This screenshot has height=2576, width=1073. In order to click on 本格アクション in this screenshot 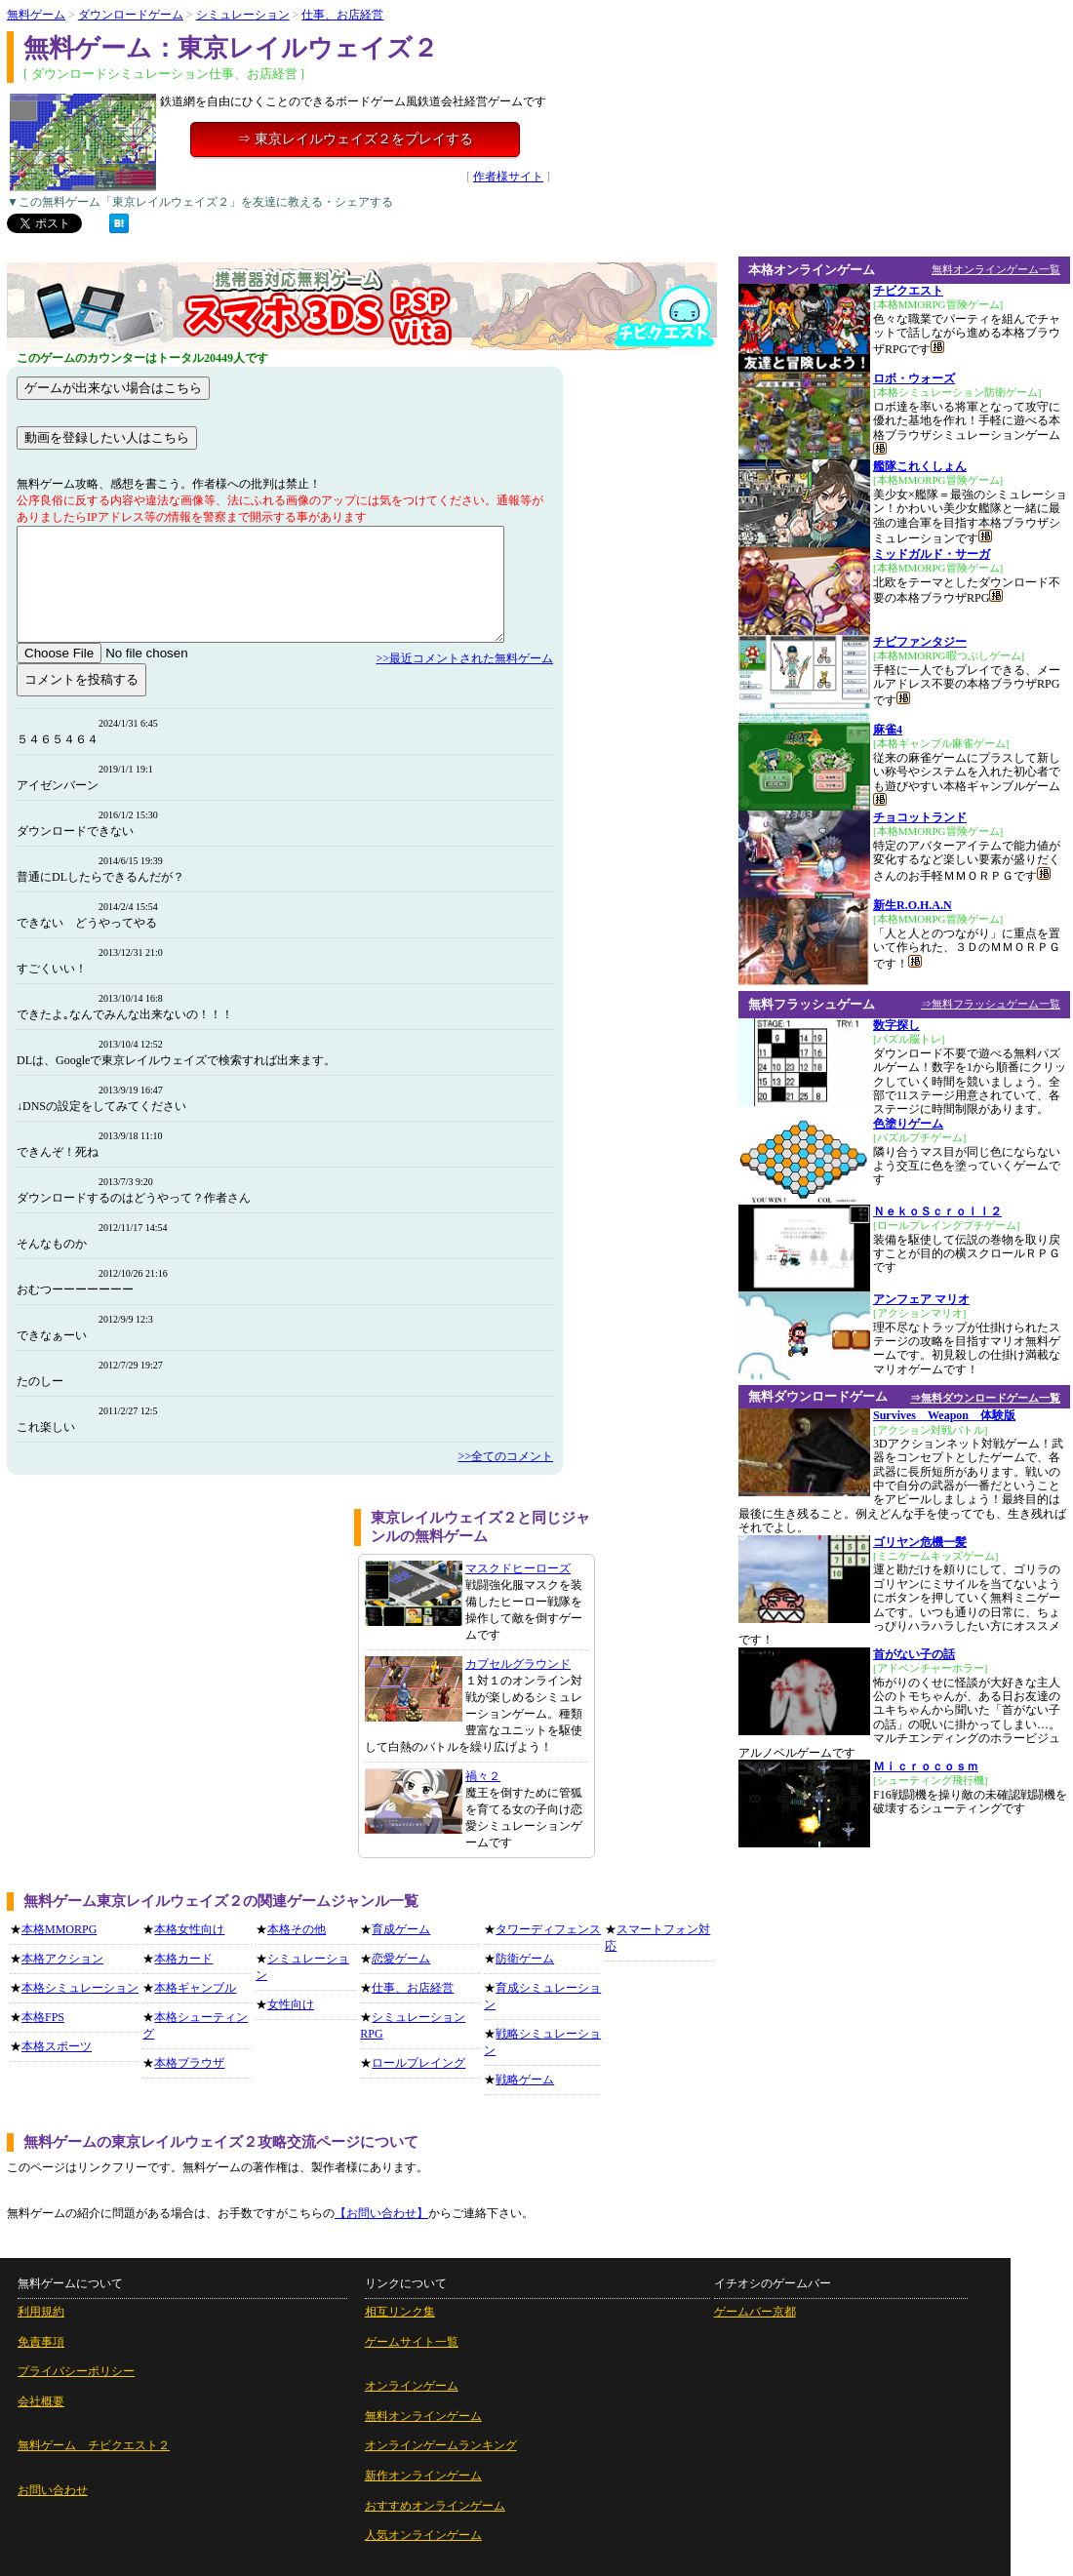, I will do `click(62, 1958)`.